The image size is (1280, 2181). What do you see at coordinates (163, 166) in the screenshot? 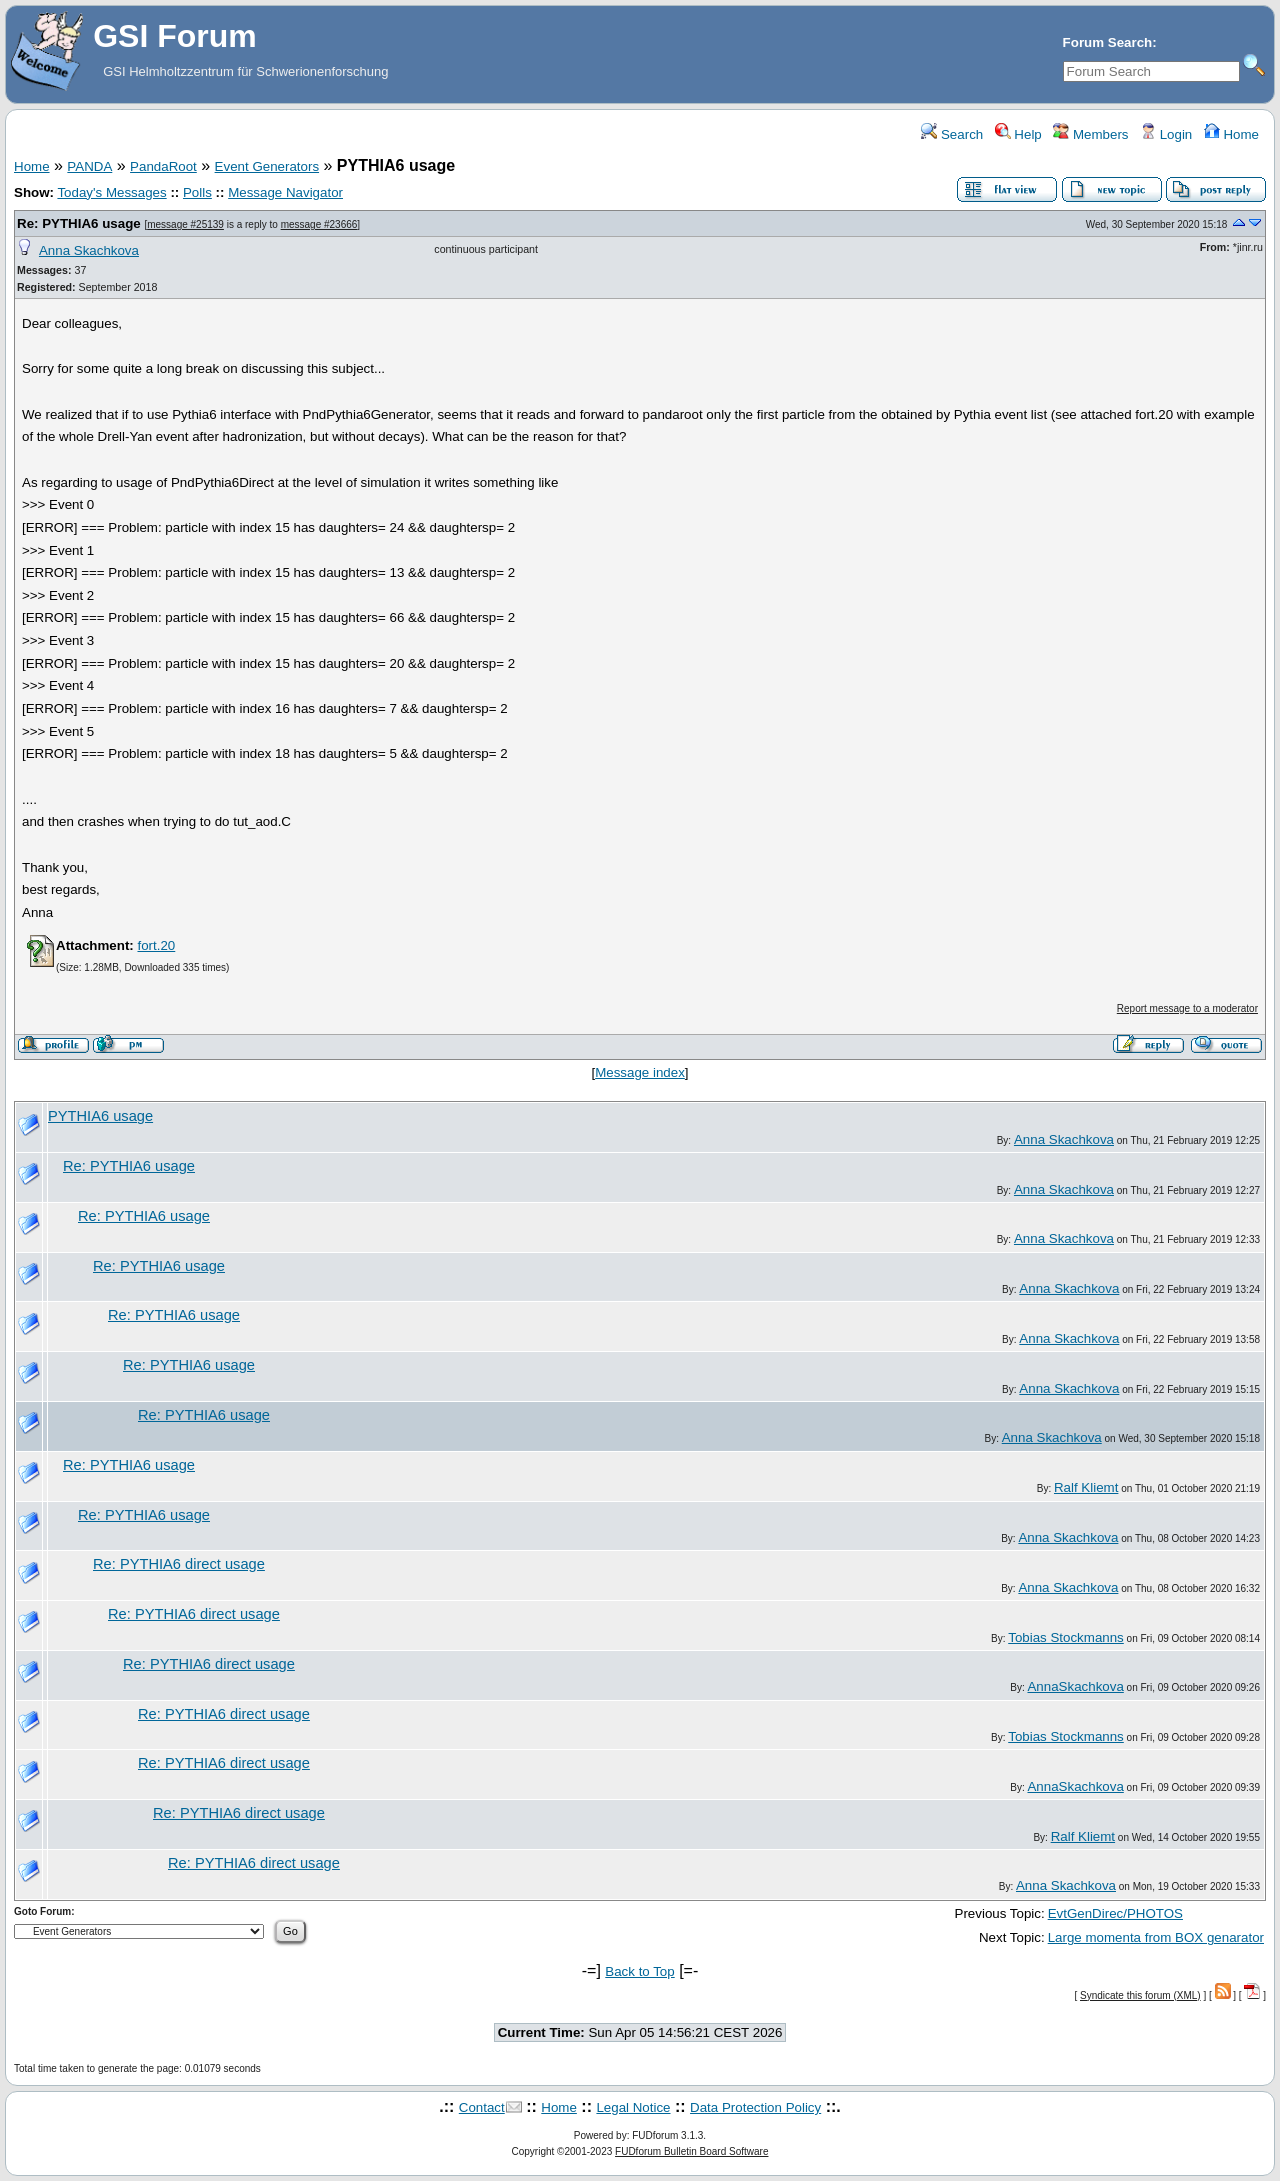
I see `PandaRoot` at bounding box center [163, 166].